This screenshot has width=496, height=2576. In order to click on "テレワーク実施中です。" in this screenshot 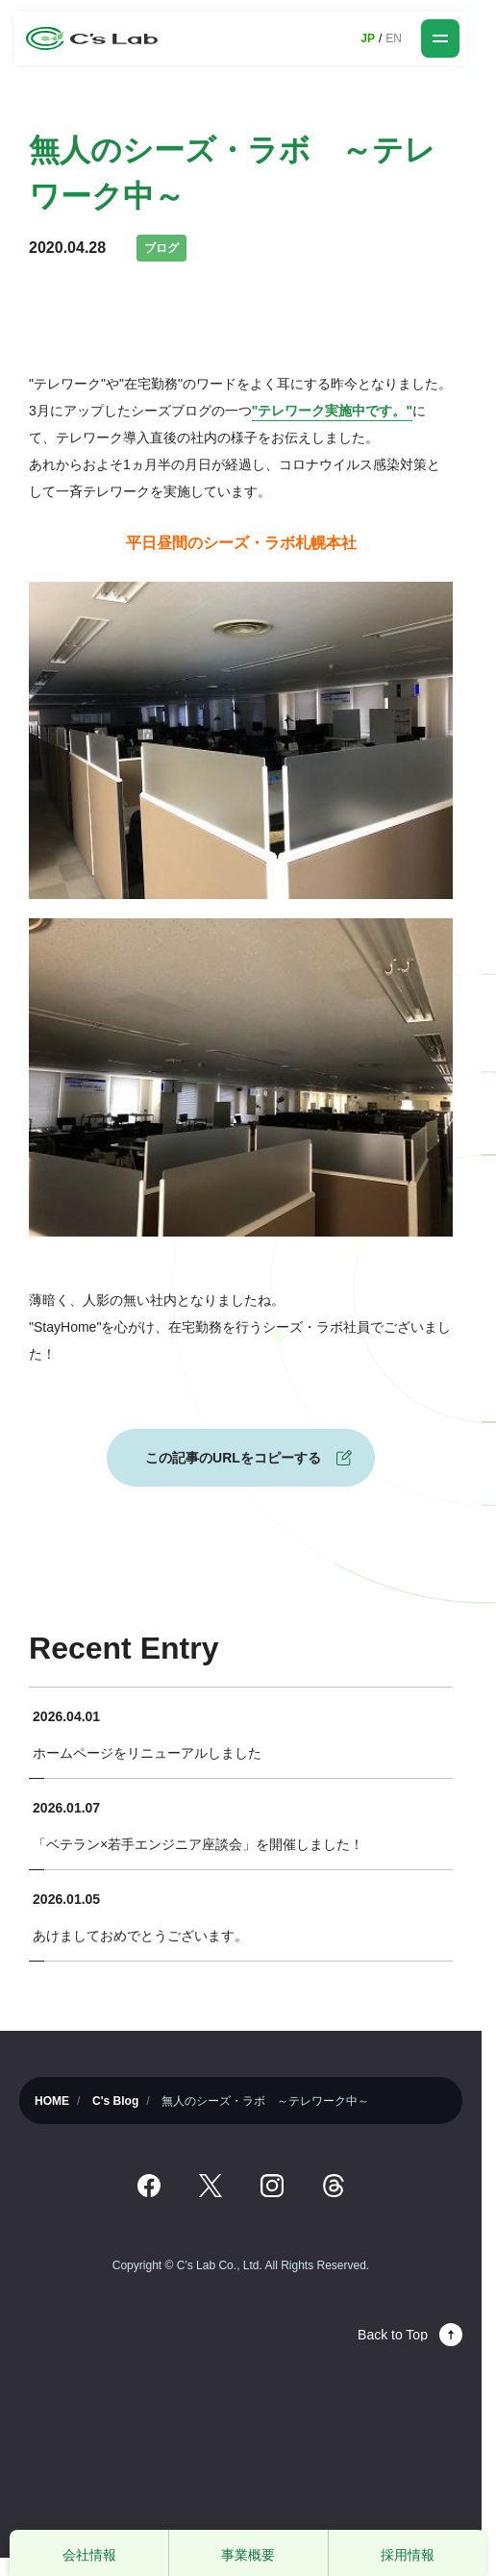, I will do `click(332, 410)`.